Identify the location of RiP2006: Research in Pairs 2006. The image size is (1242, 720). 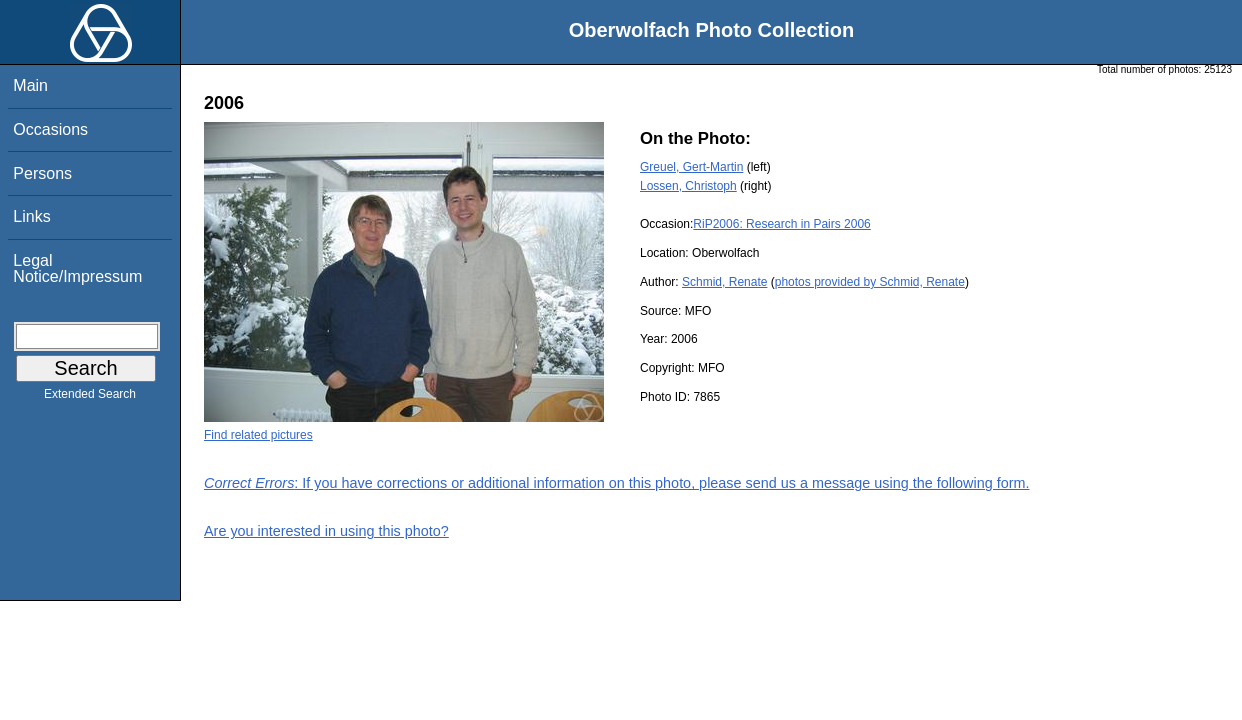
(781, 224).